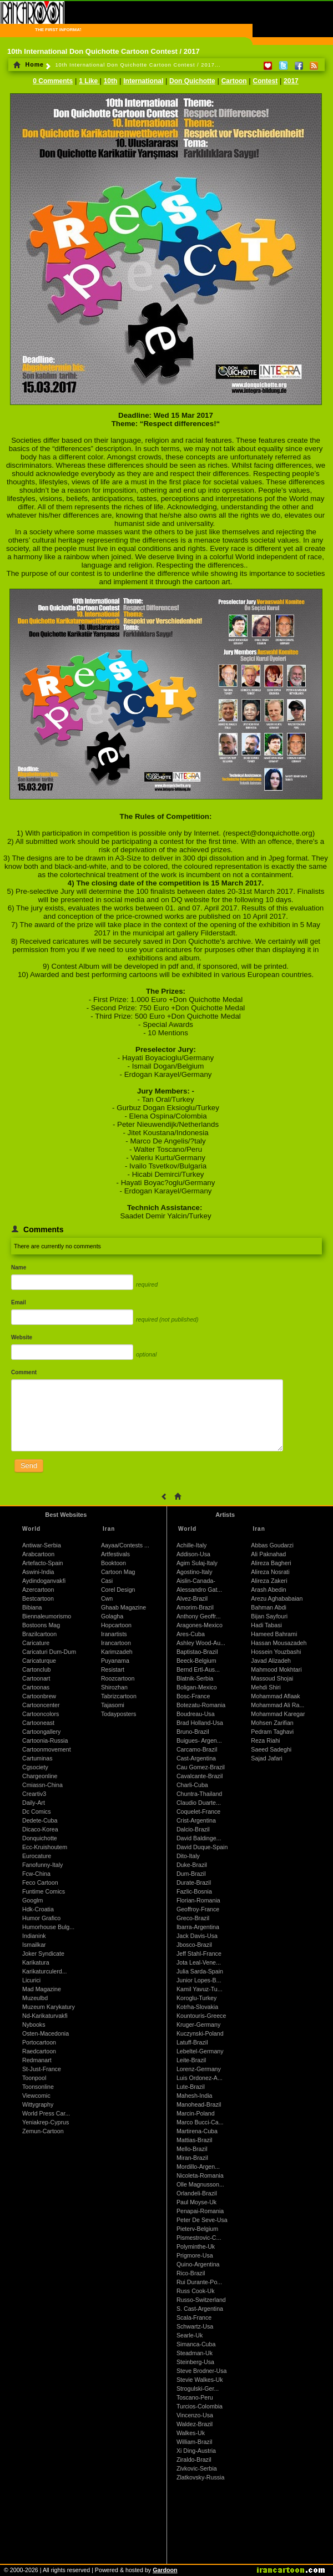 The height and width of the screenshot is (2576, 333). What do you see at coordinates (278, 1713) in the screenshot?
I see `Mohammad Karegar` at bounding box center [278, 1713].